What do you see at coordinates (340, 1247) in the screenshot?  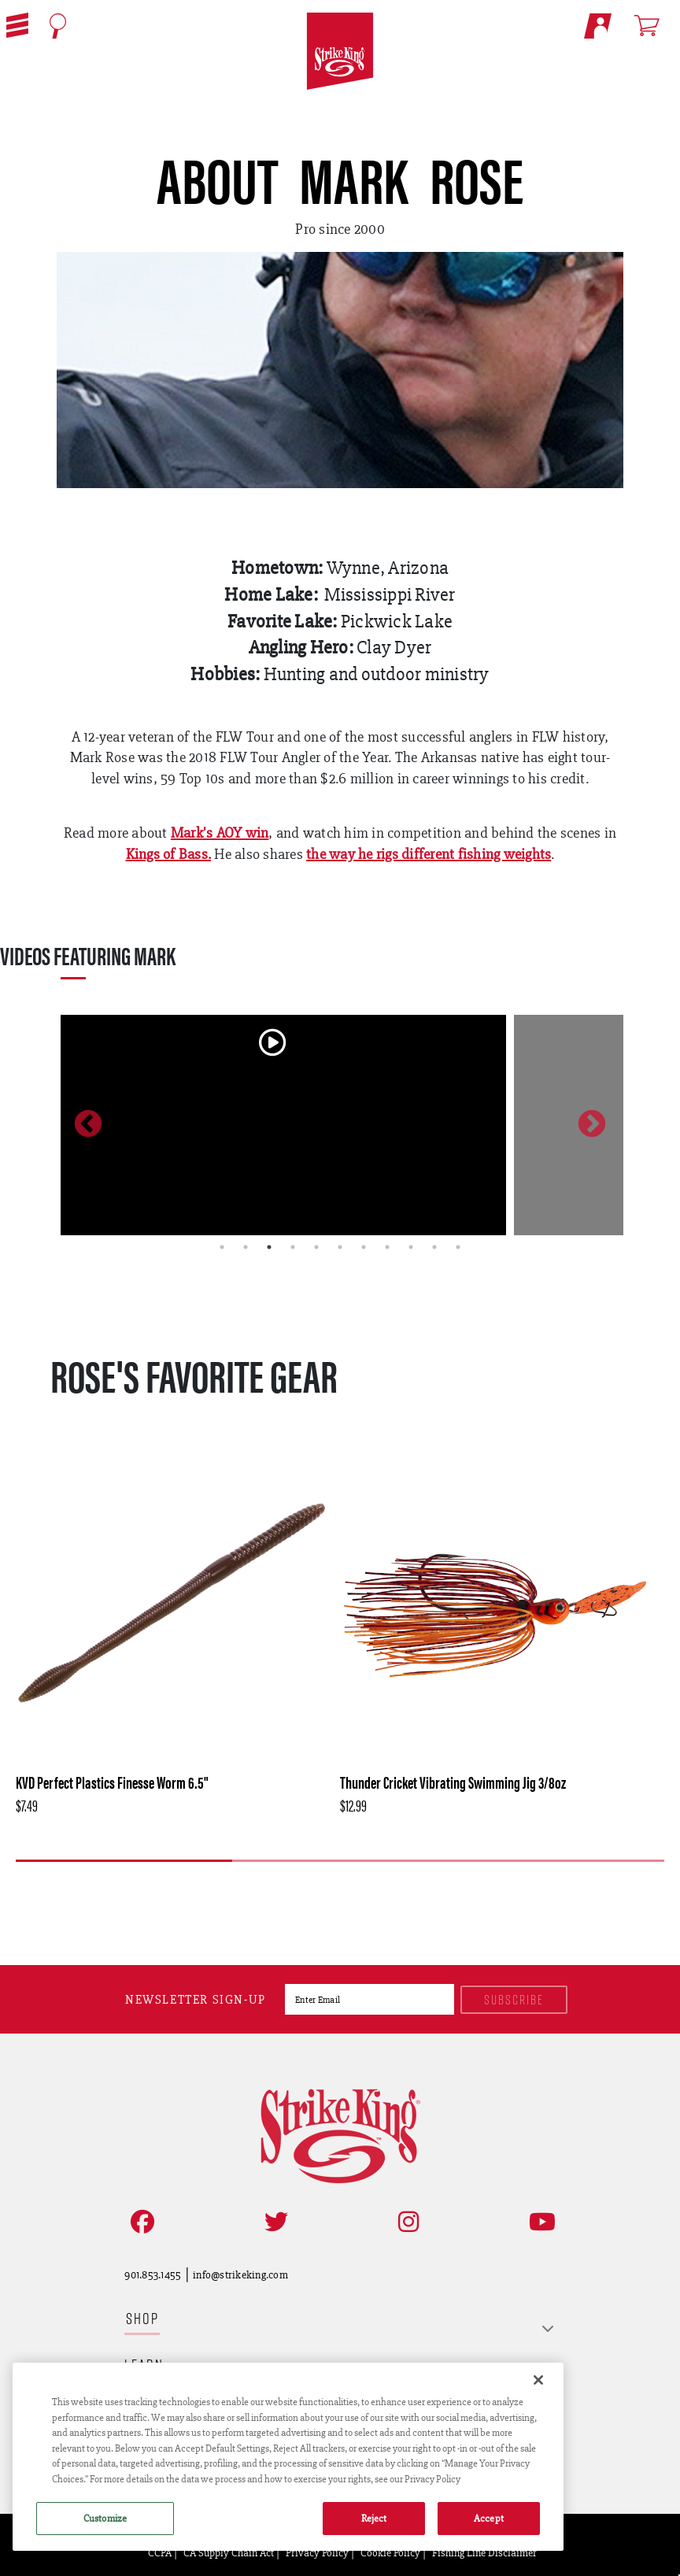 I see `6 [tab]` at bounding box center [340, 1247].